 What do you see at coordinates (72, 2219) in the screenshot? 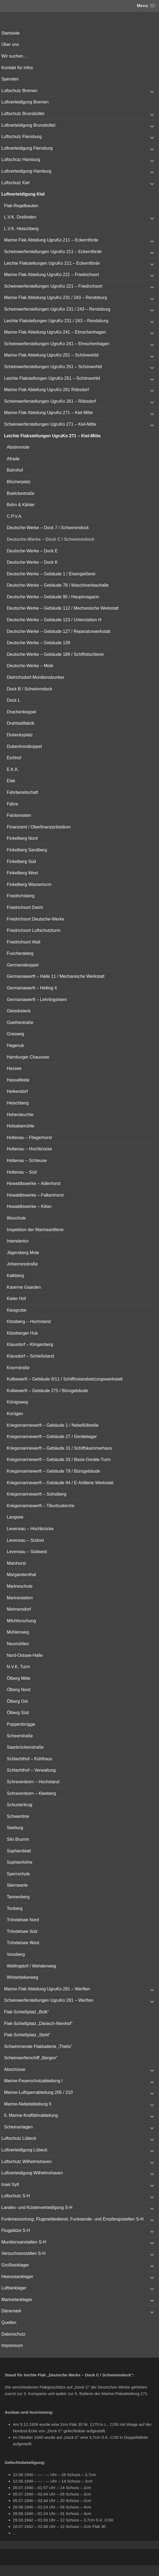
I see `Funkmessortung, Flugmeldedienst, Funksende- und Empfangsstellen S-H` at bounding box center [72, 2219].